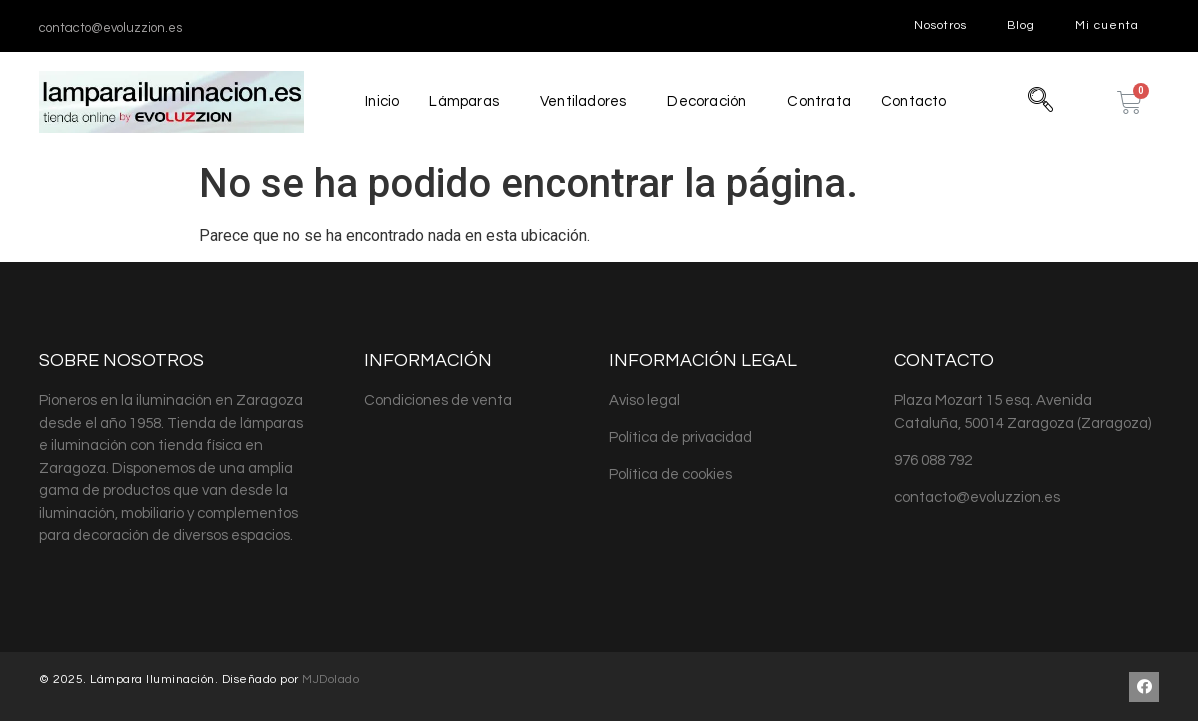  What do you see at coordinates (438, 400) in the screenshot?
I see `Condiciones de venta` at bounding box center [438, 400].